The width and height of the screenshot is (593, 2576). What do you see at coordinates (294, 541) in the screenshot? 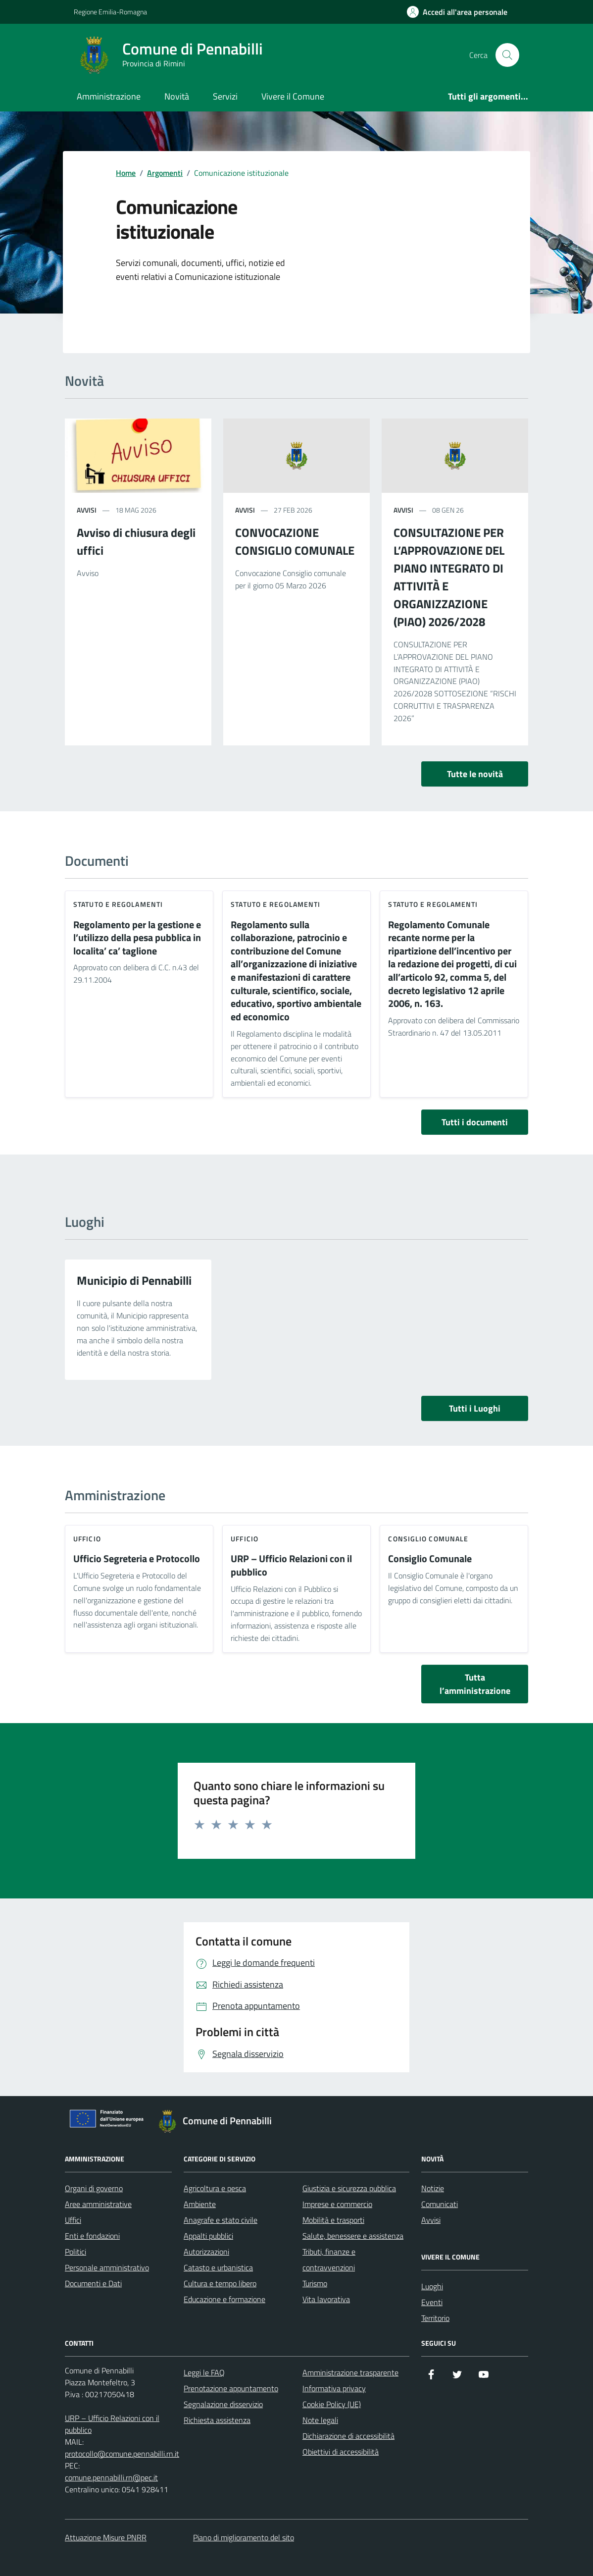
I see `CONVOCAZIONE CONSIGLIO COMUNALE` at bounding box center [294, 541].